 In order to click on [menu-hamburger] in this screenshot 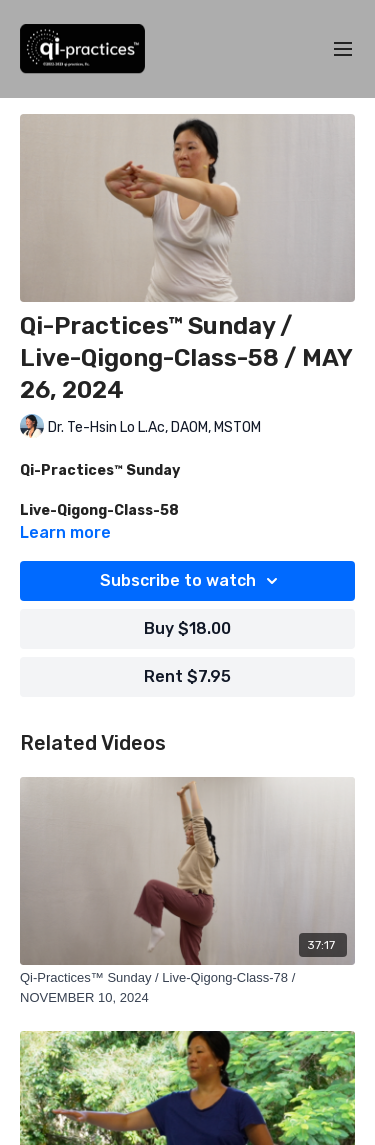, I will do `click(343, 49)`.